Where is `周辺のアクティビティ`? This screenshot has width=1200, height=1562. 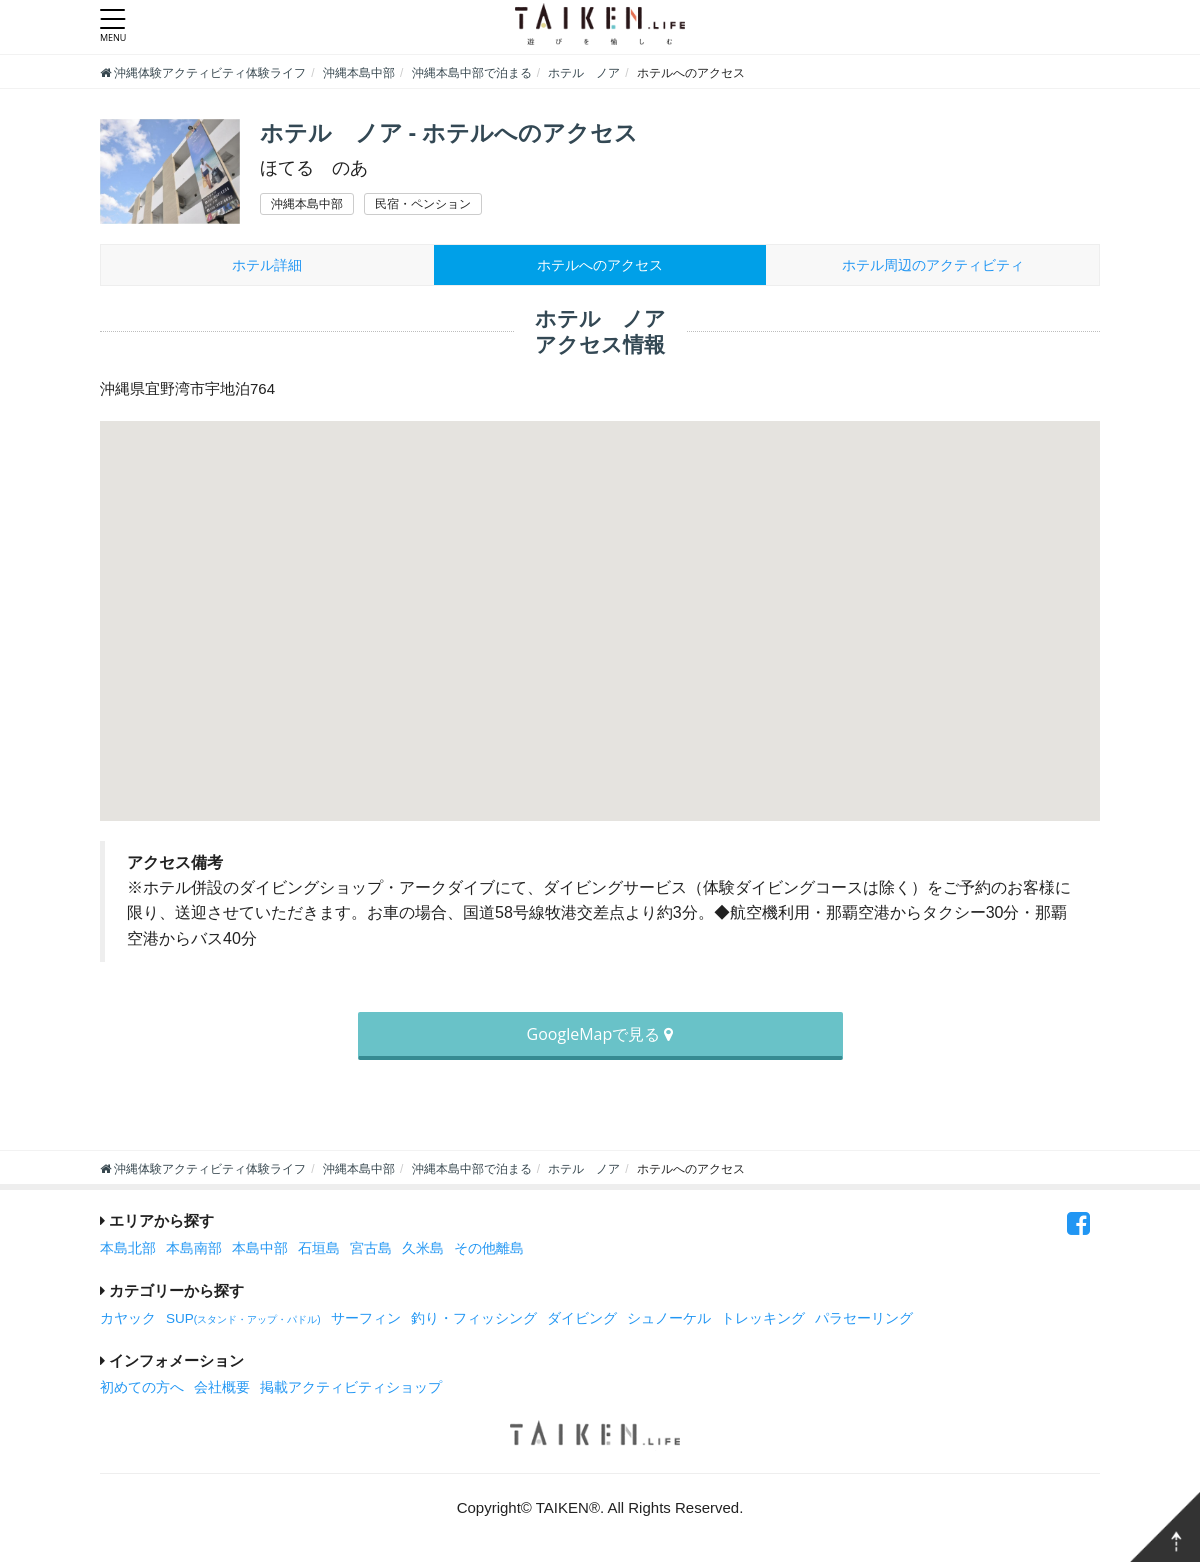 周辺のアクティビティ is located at coordinates (932, 265).